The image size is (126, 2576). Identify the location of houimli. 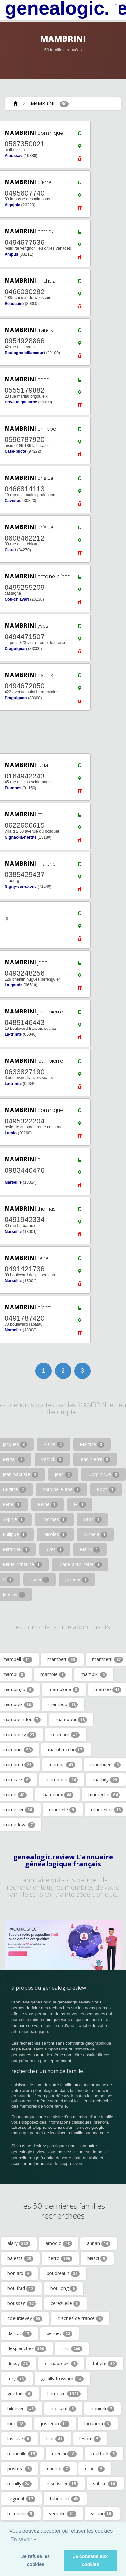
(102, 2408).